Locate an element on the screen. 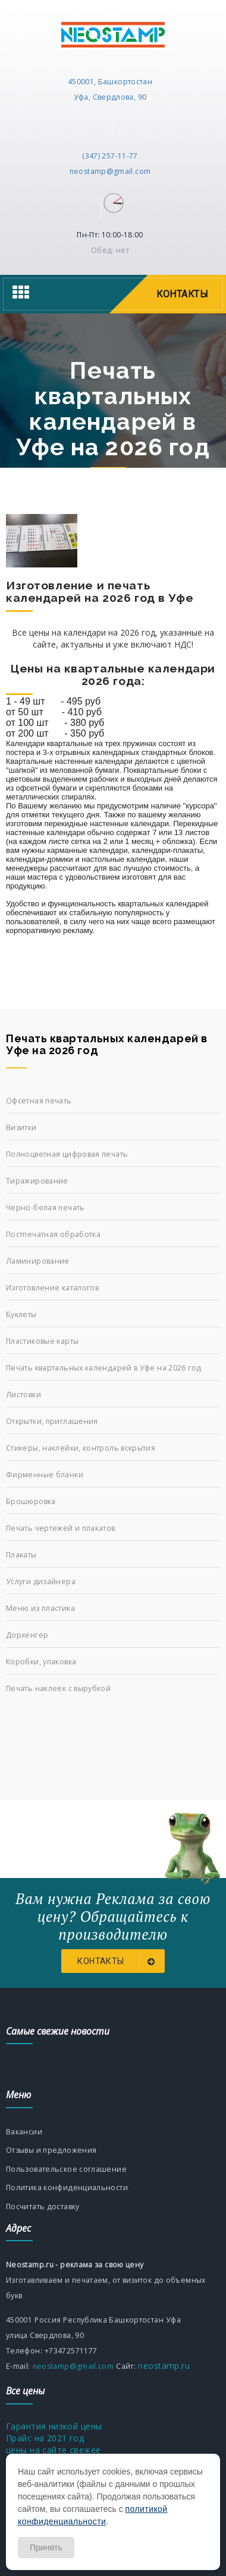  Буклеты is located at coordinates (21, 1314).